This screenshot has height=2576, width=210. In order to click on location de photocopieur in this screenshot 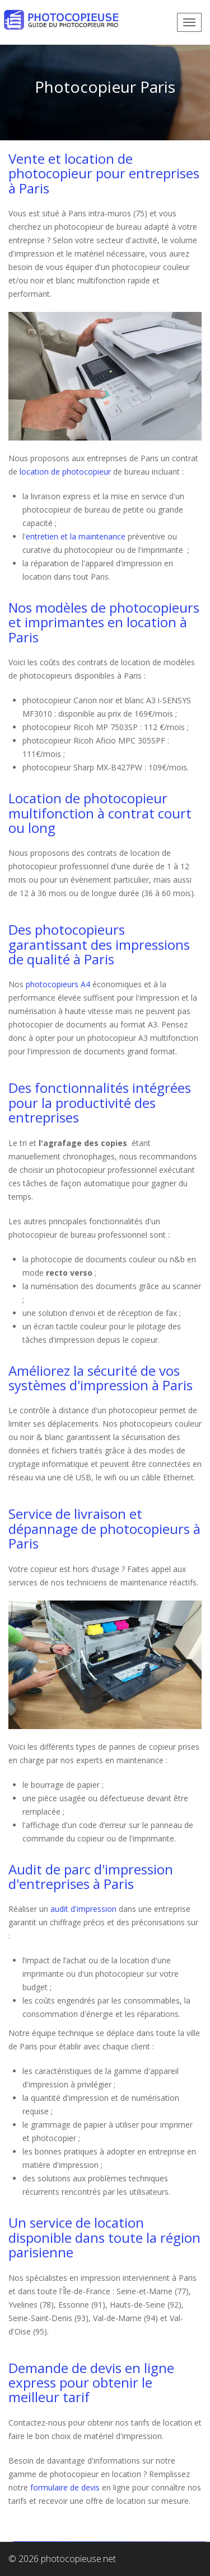, I will do `click(65, 471)`.